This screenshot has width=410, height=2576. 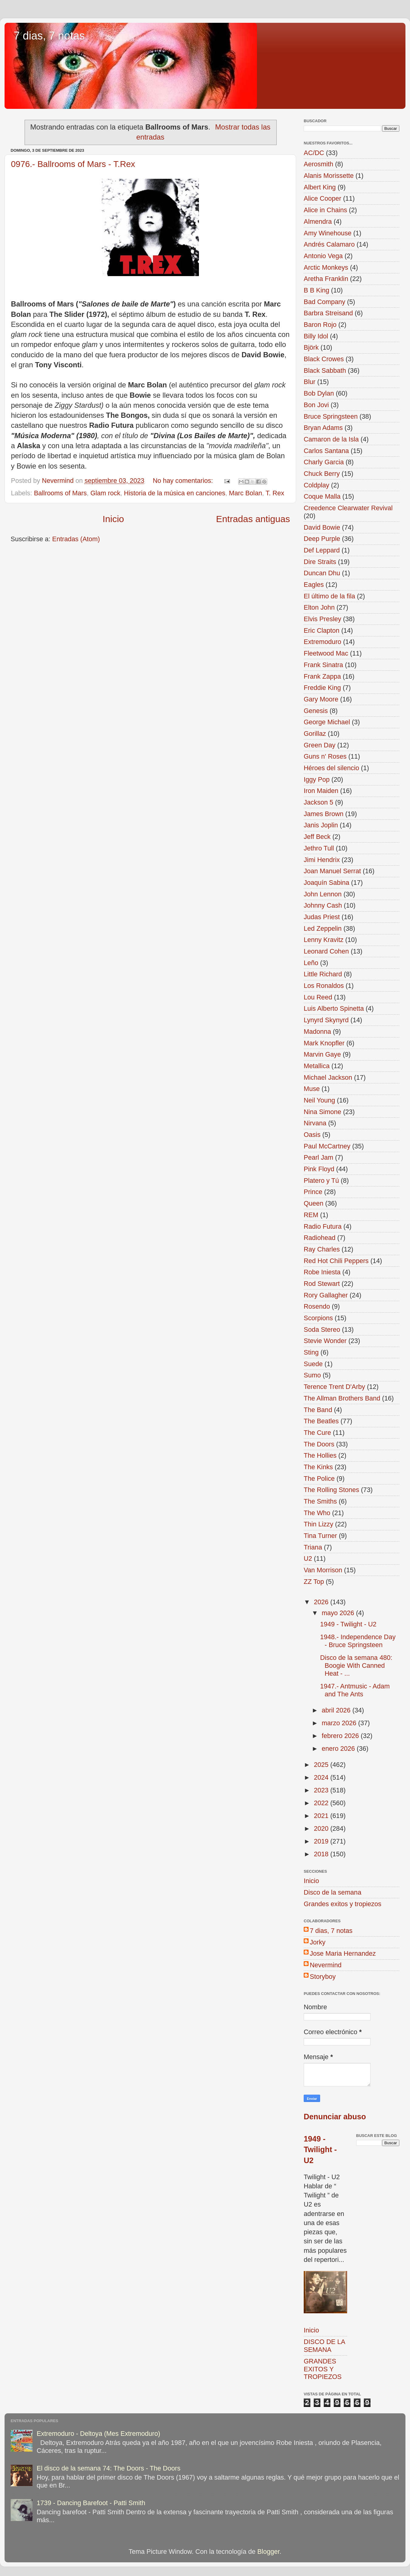 I want to click on Blogger, so click(x=268, y=2551).